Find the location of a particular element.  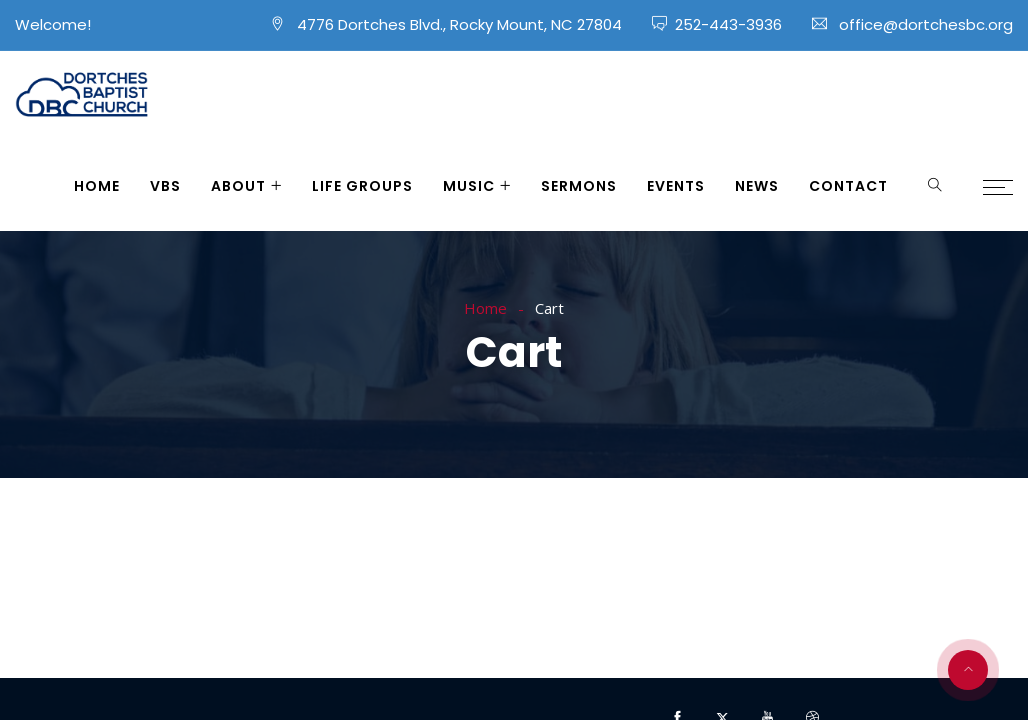

VBS is located at coordinates (165, 186).